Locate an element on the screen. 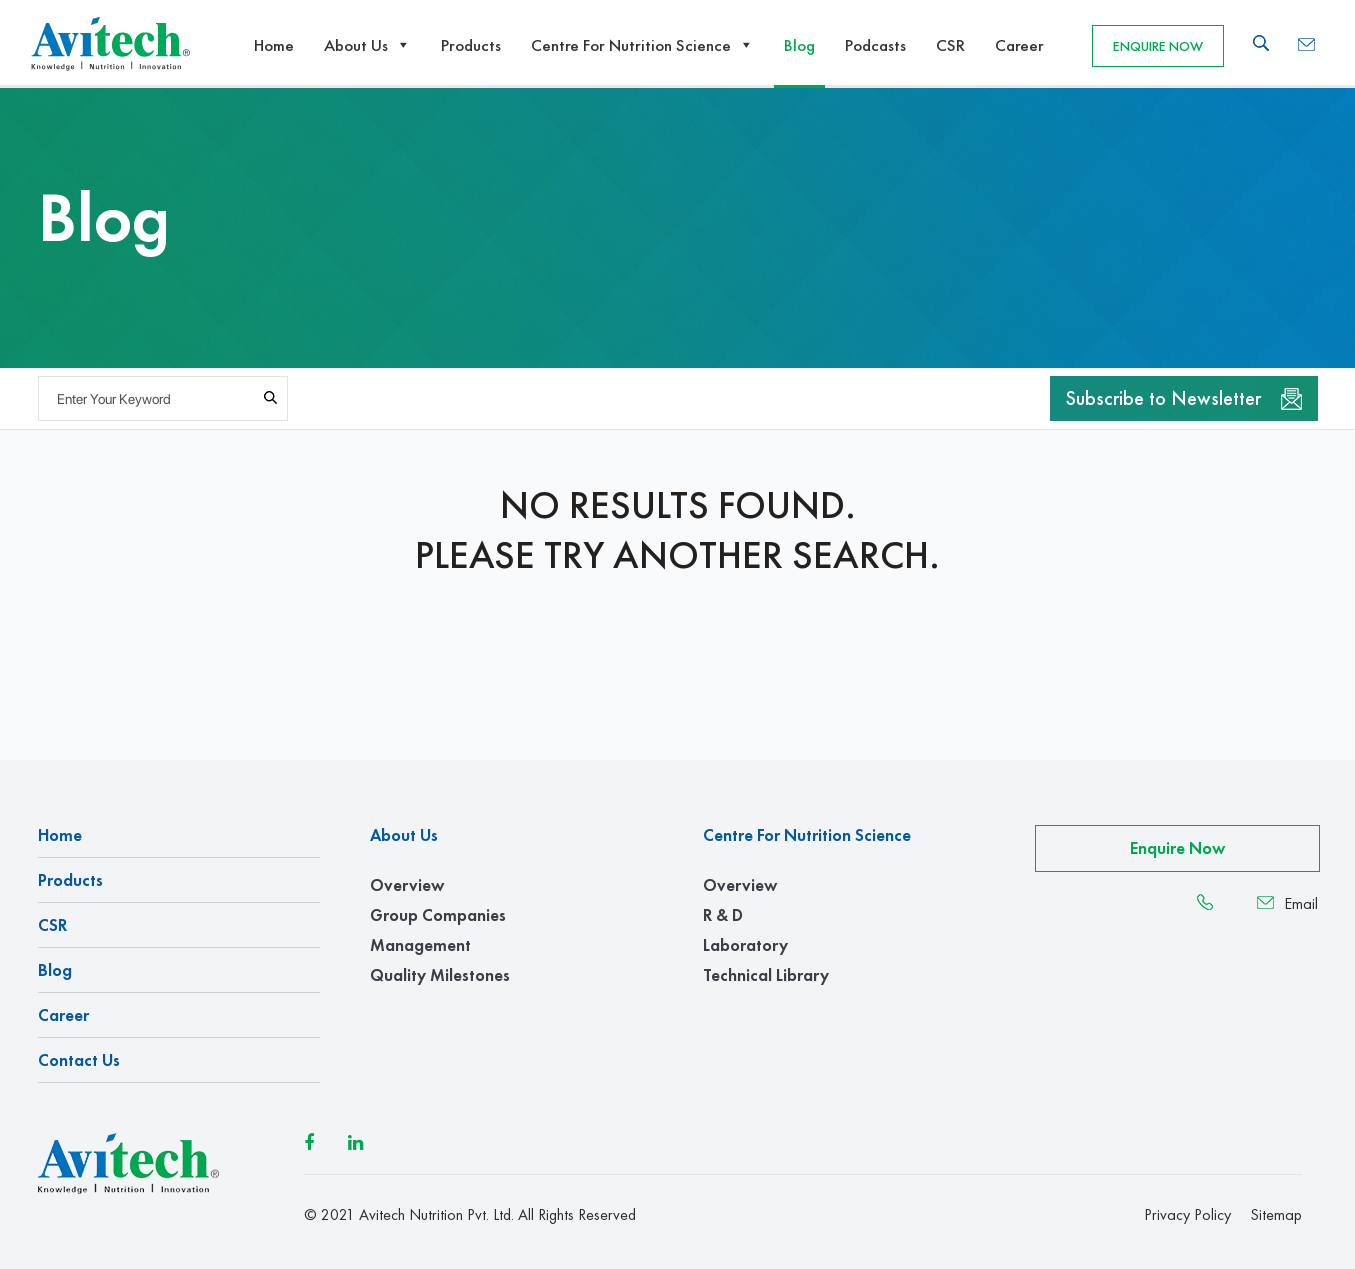 The width and height of the screenshot is (1355, 1269). Quality Milestones is located at coordinates (440, 975).